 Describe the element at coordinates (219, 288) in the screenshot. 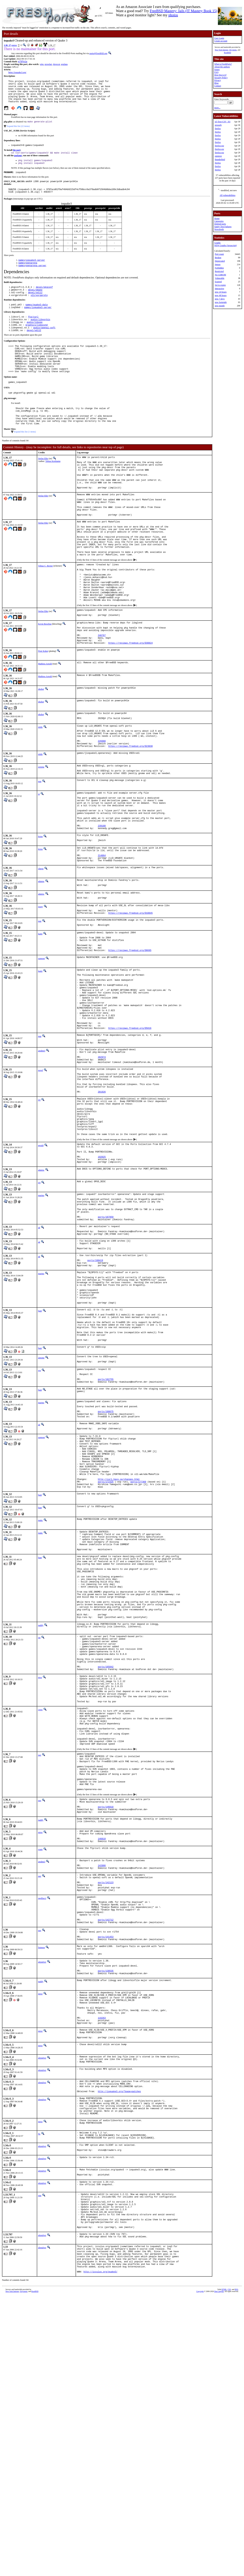

I see `Interactive` at that location.